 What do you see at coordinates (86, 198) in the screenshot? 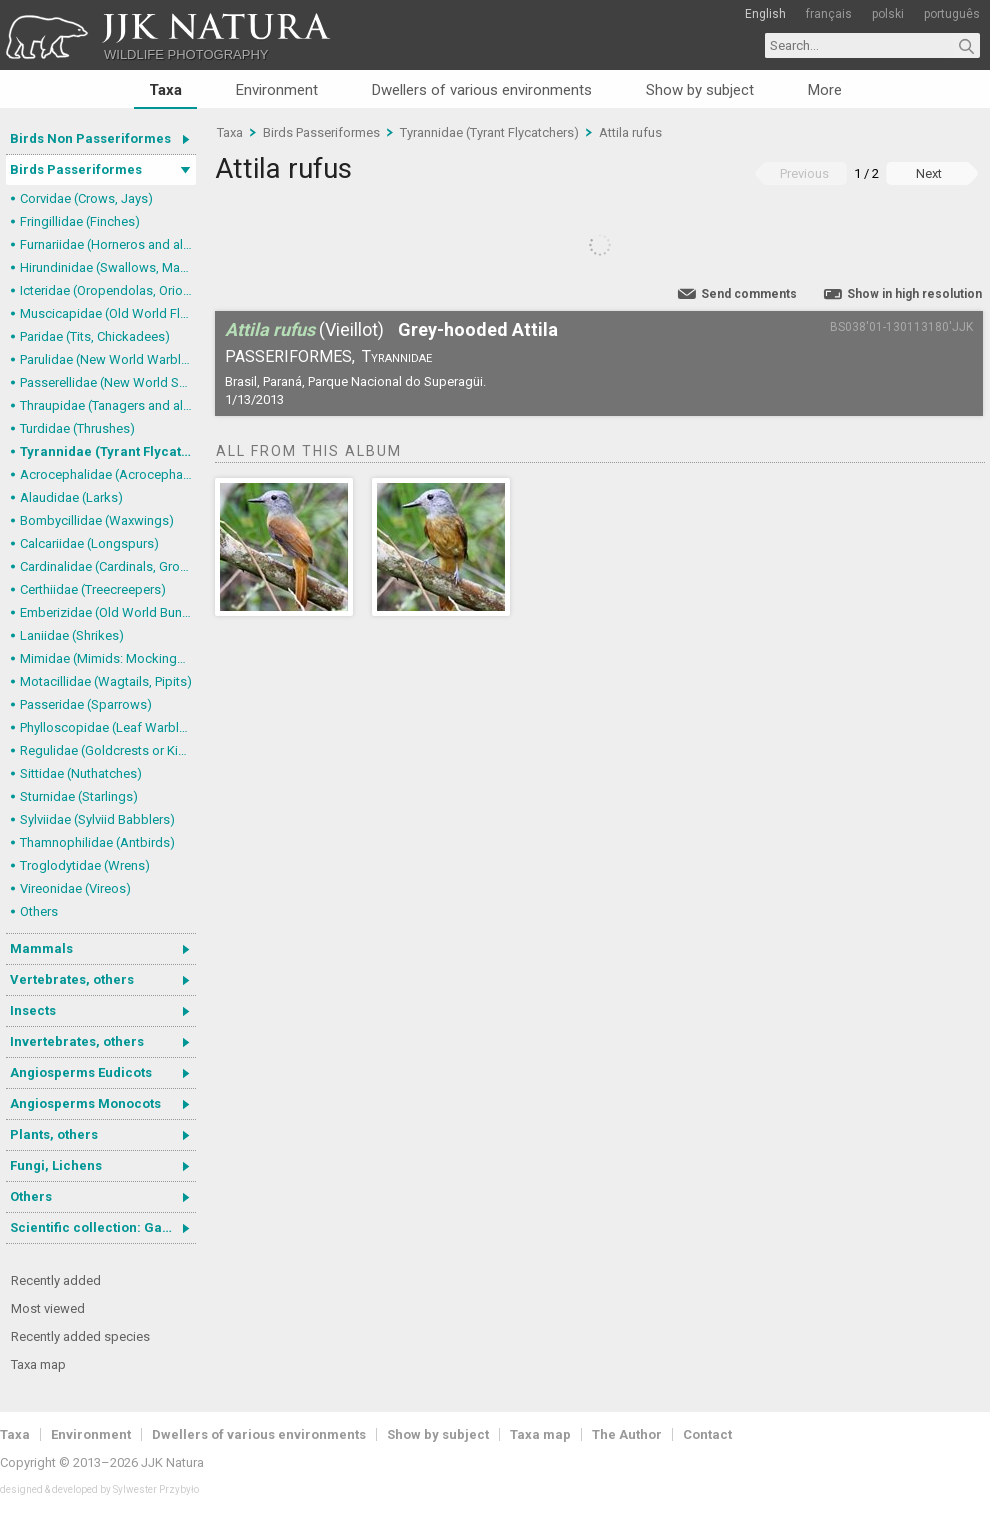
I see `Corvidae (Crows, Jays)` at bounding box center [86, 198].